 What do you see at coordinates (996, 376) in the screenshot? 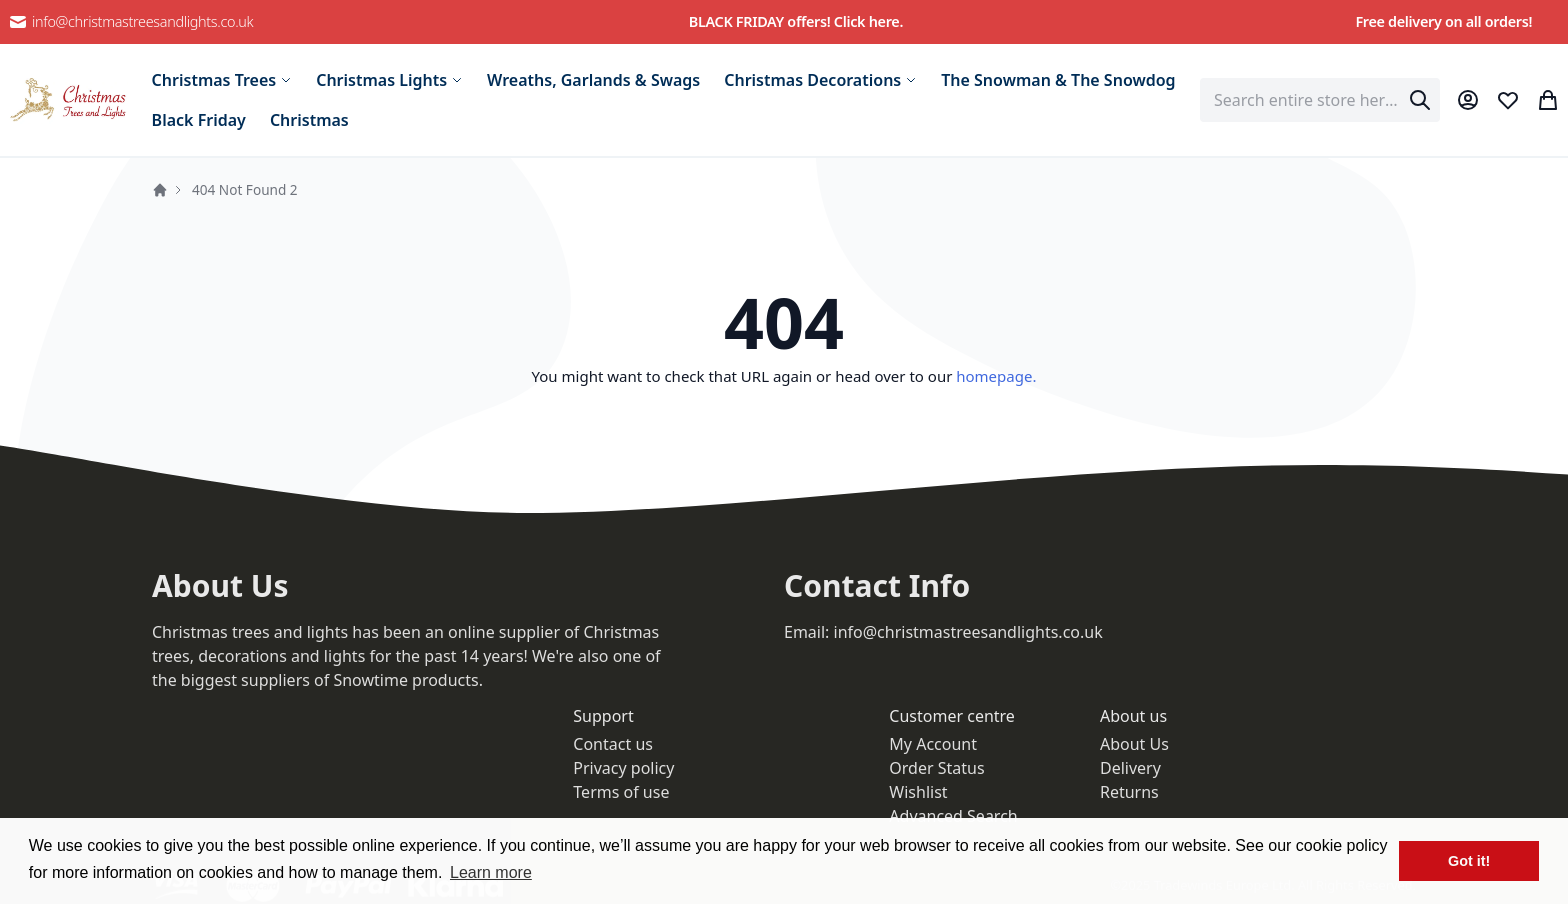
I see `homepage.` at bounding box center [996, 376].